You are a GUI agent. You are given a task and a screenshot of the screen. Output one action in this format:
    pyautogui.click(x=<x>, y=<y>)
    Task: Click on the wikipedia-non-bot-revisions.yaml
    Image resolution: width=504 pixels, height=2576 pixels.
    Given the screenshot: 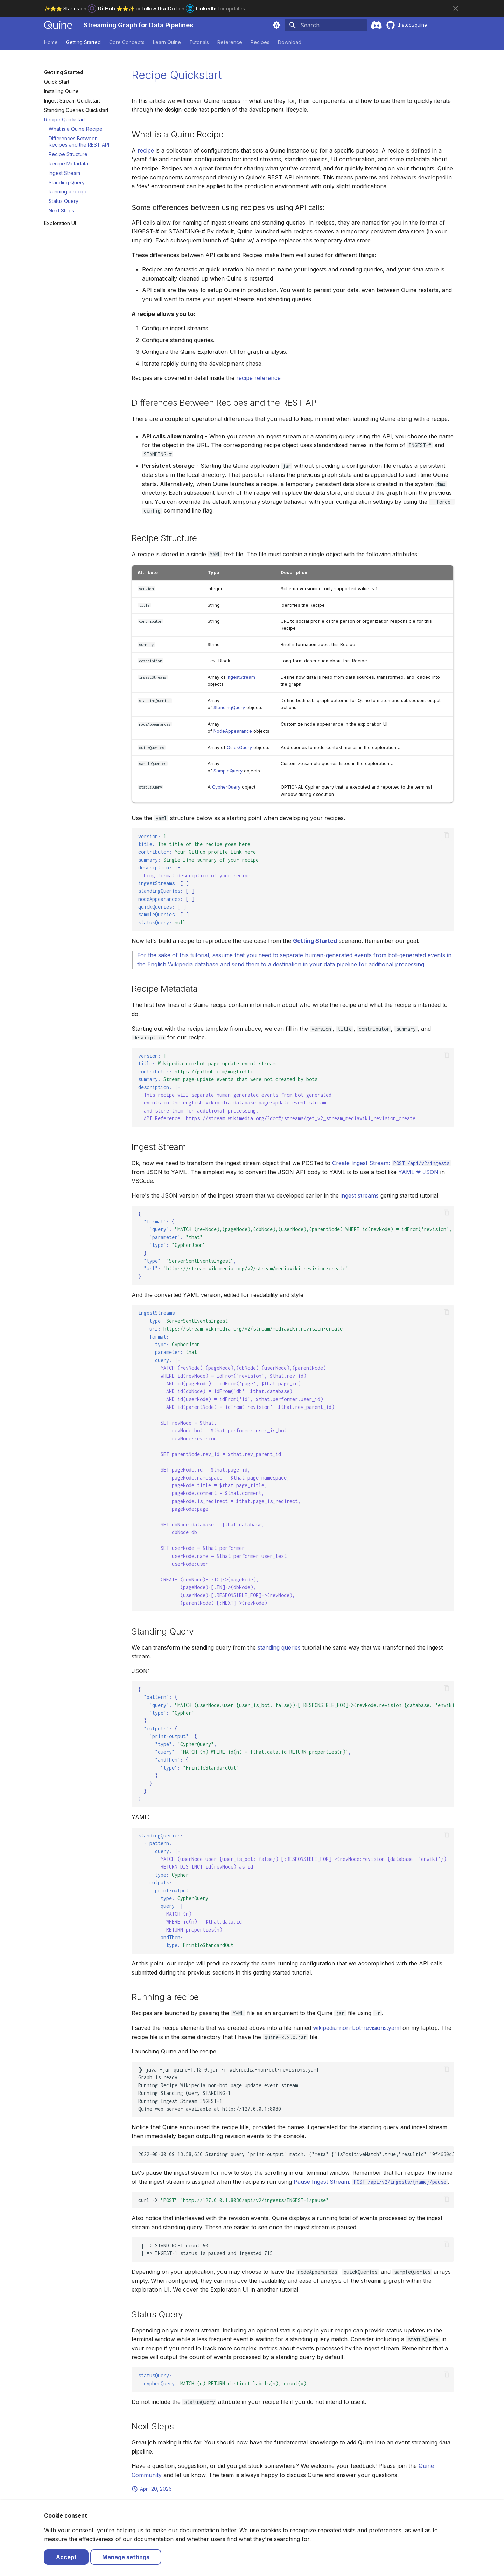 What is the action you would take?
    pyautogui.click(x=357, y=2027)
    